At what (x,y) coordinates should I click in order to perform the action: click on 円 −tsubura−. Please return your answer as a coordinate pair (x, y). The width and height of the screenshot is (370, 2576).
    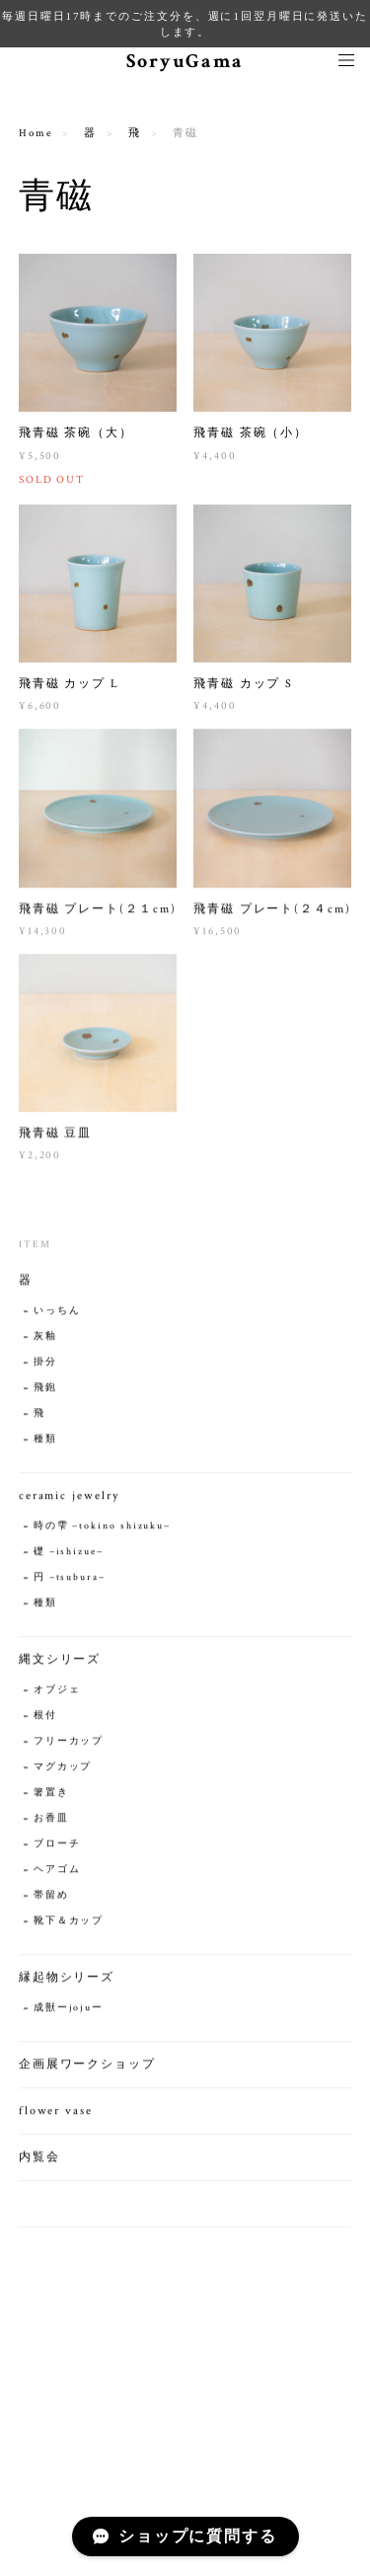
    Looking at the image, I should click on (70, 1579).